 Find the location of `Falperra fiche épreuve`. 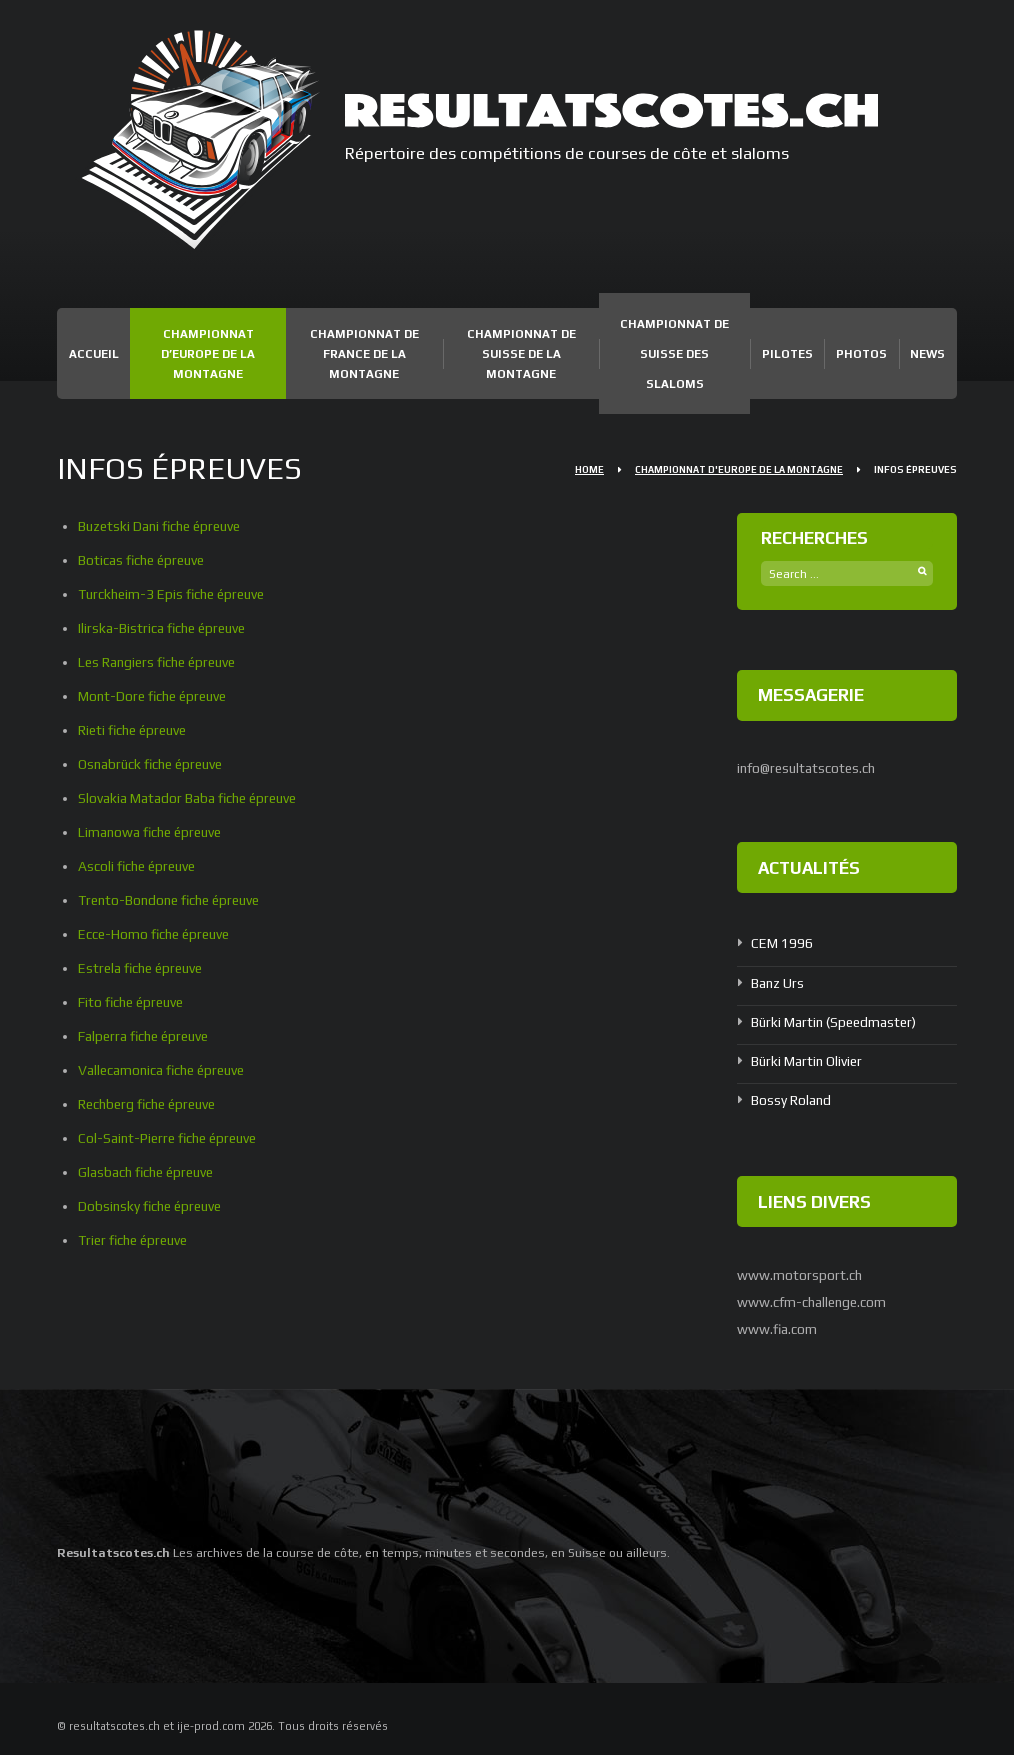

Falperra fiche épreuve is located at coordinates (147, 1036).